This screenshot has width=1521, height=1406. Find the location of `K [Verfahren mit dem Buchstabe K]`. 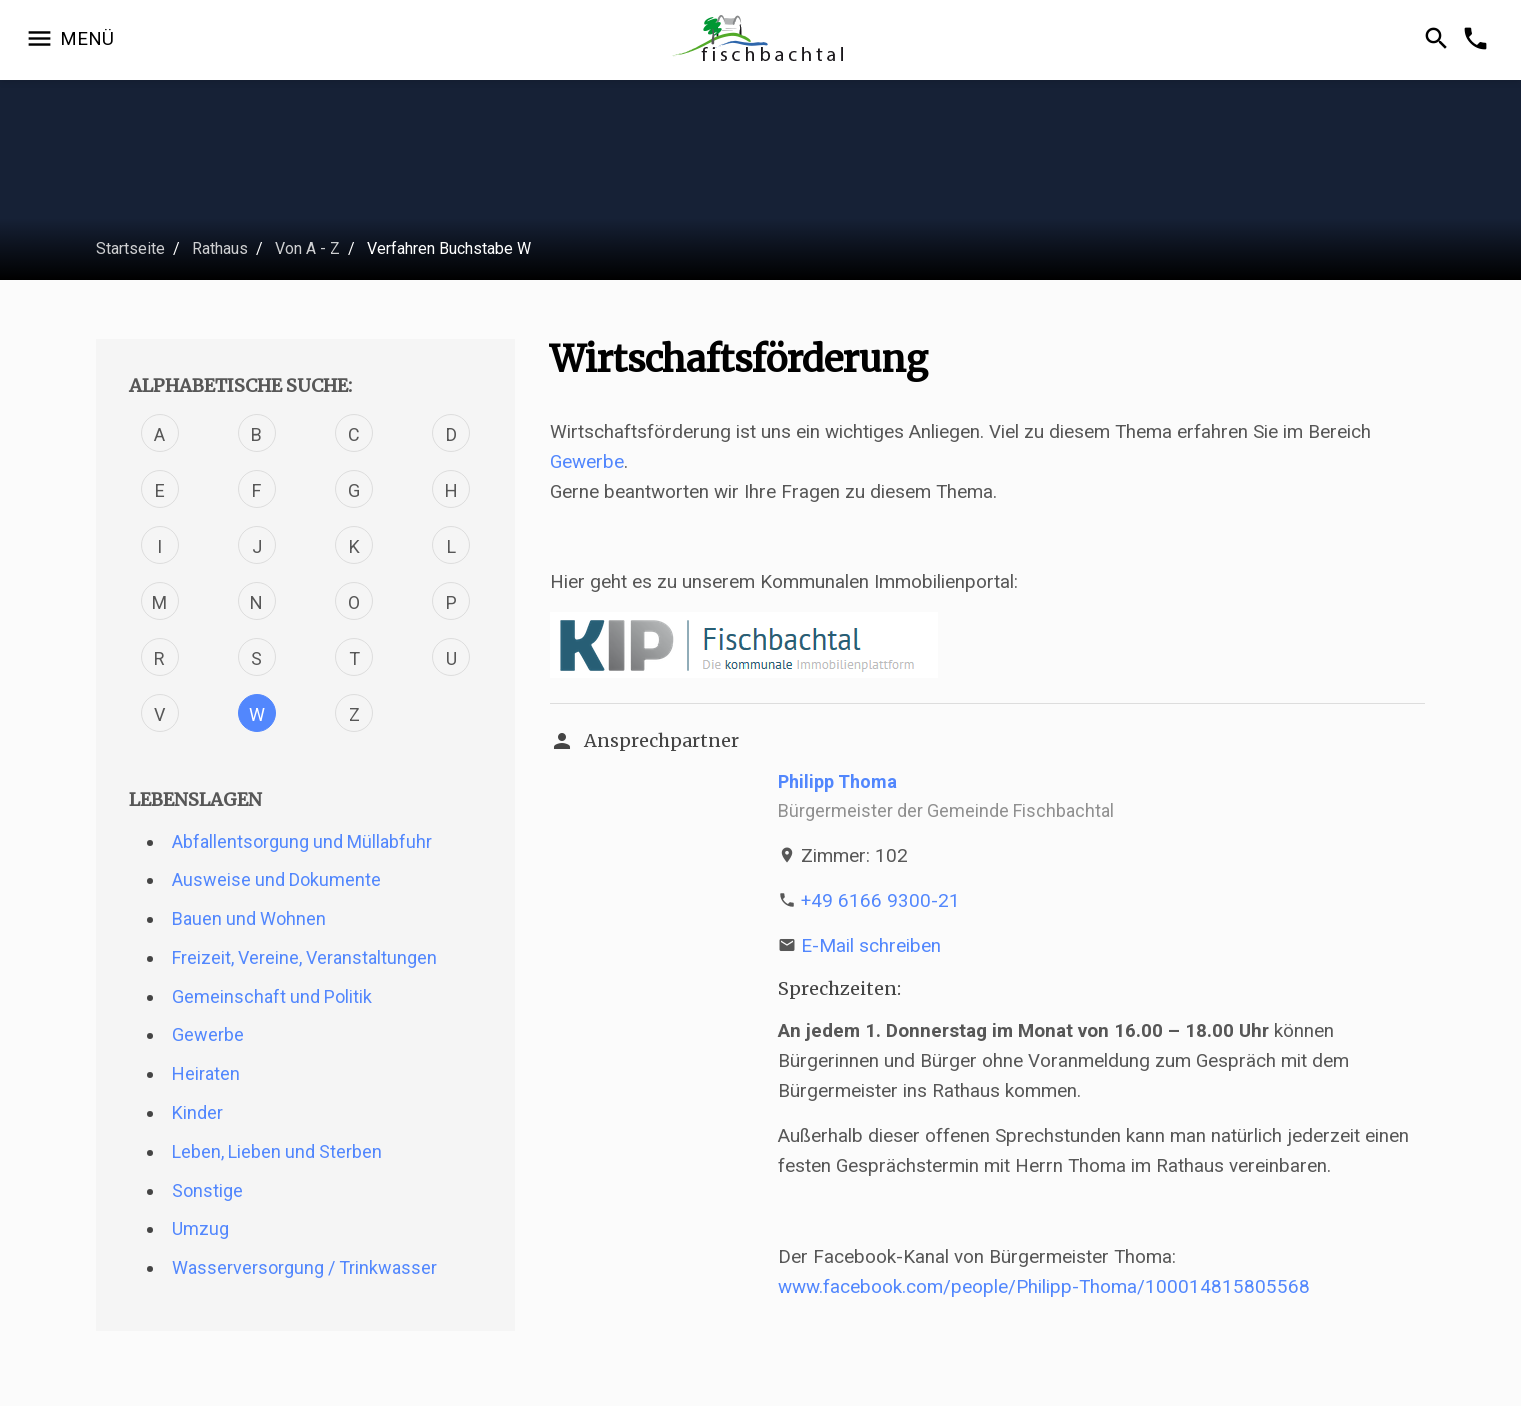

K [Verfahren mit dem Buchstabe K] is located at coordinates (354, 546).